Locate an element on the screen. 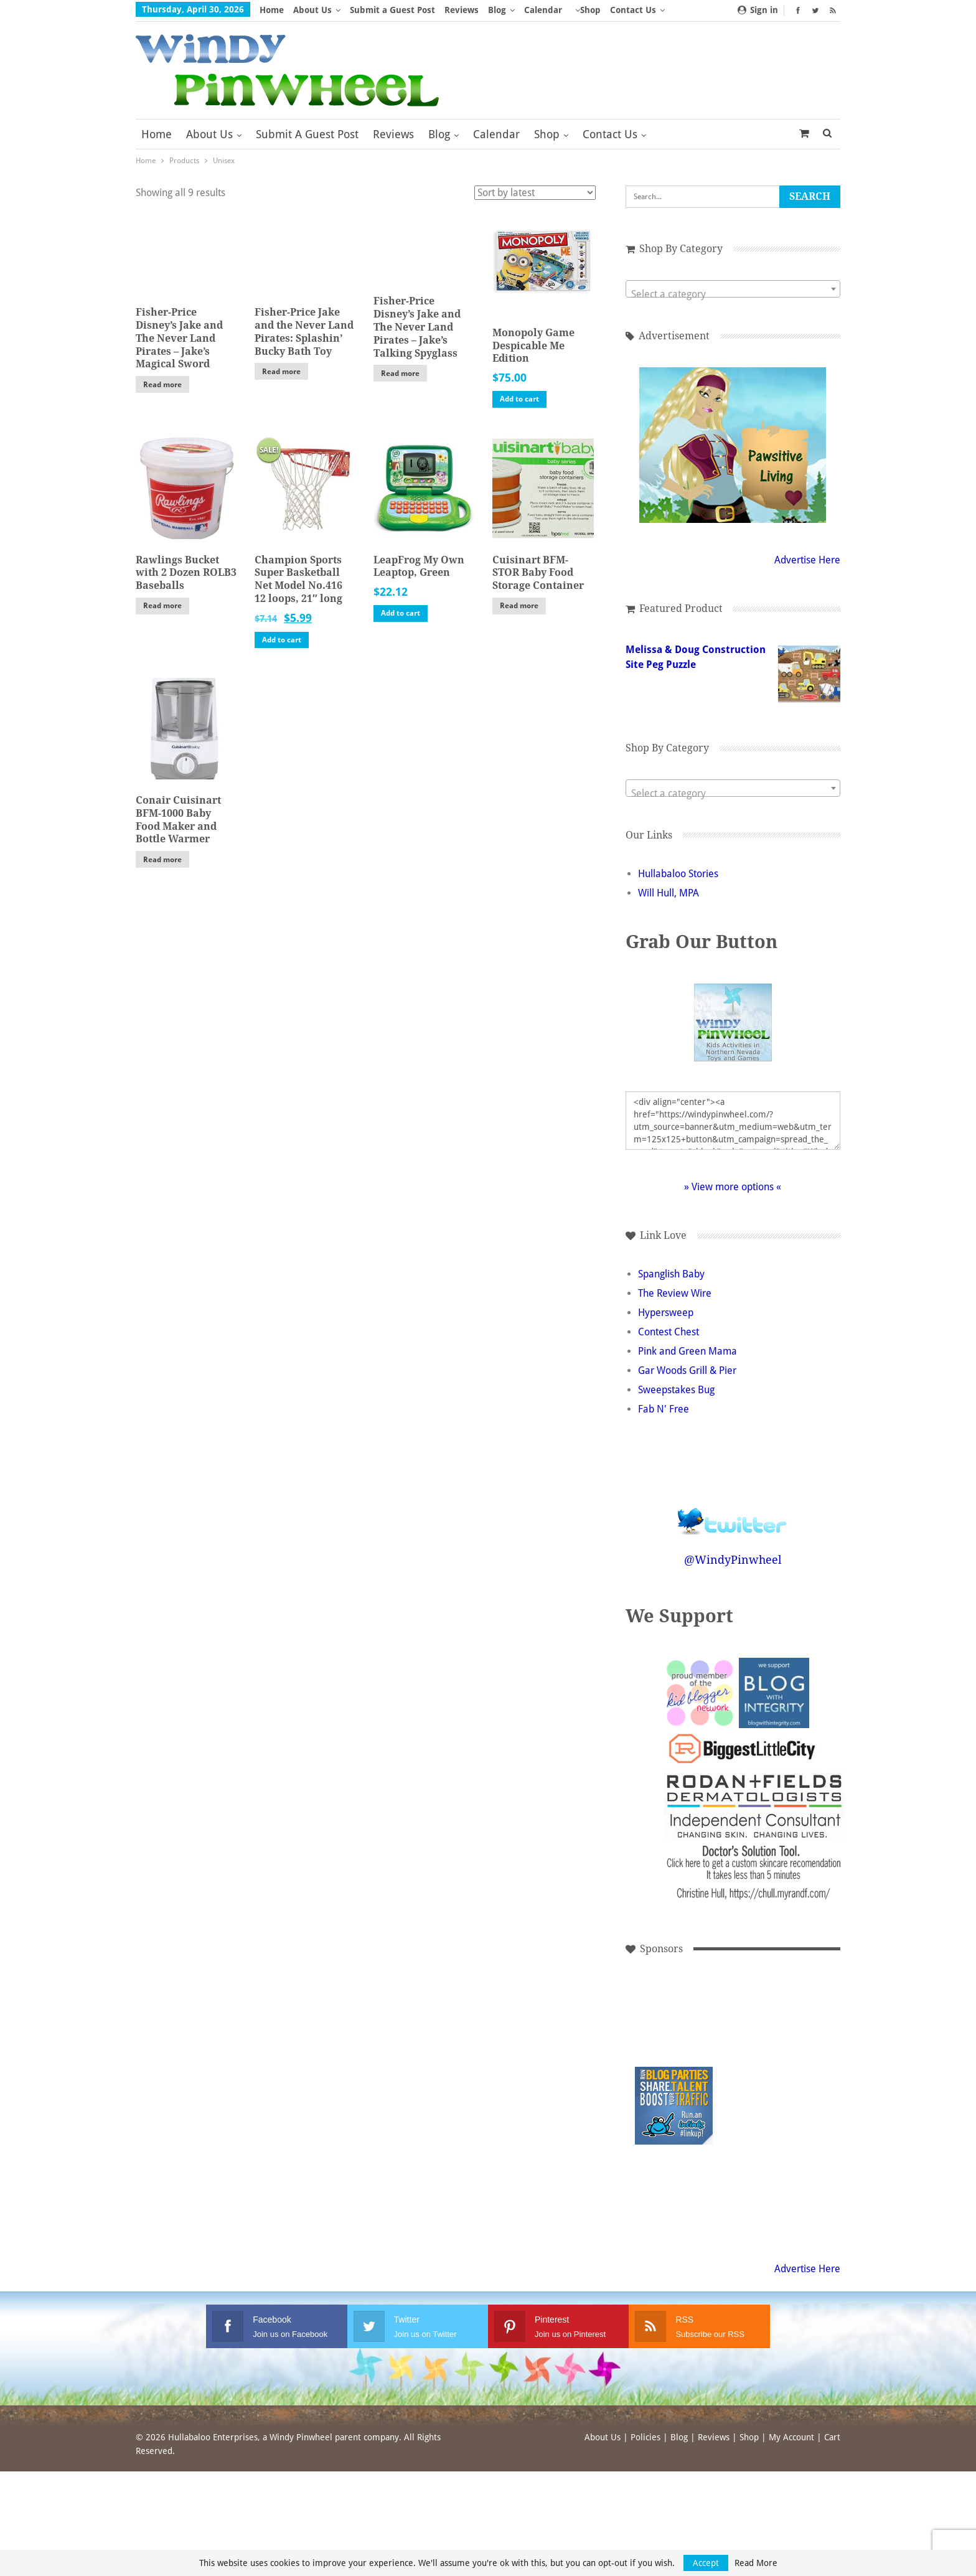 This screenshot has height=2576, width=976. Follow @WindyPinwheel on Twitter is located at coordinates (733, 1513).